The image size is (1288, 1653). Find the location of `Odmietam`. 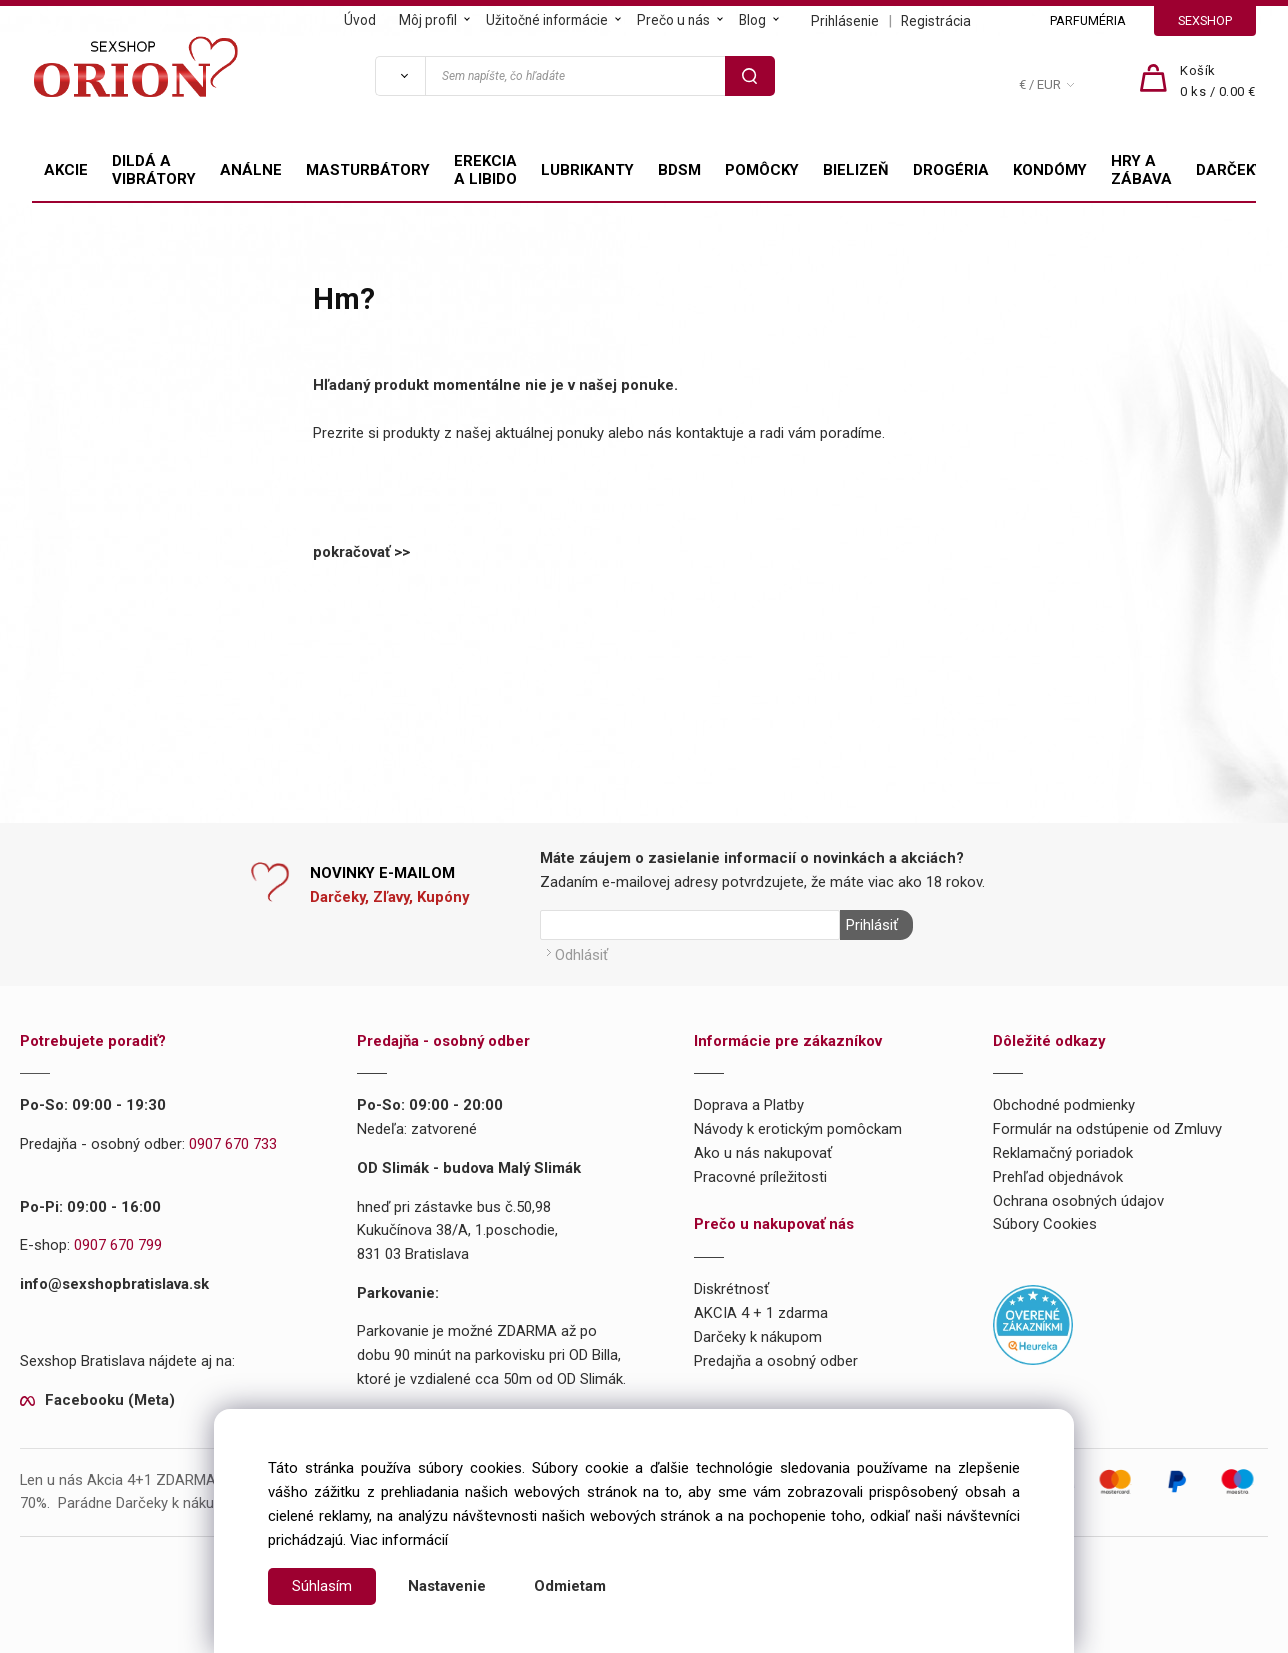

Odmietam is located at coordinates (570, 1586).